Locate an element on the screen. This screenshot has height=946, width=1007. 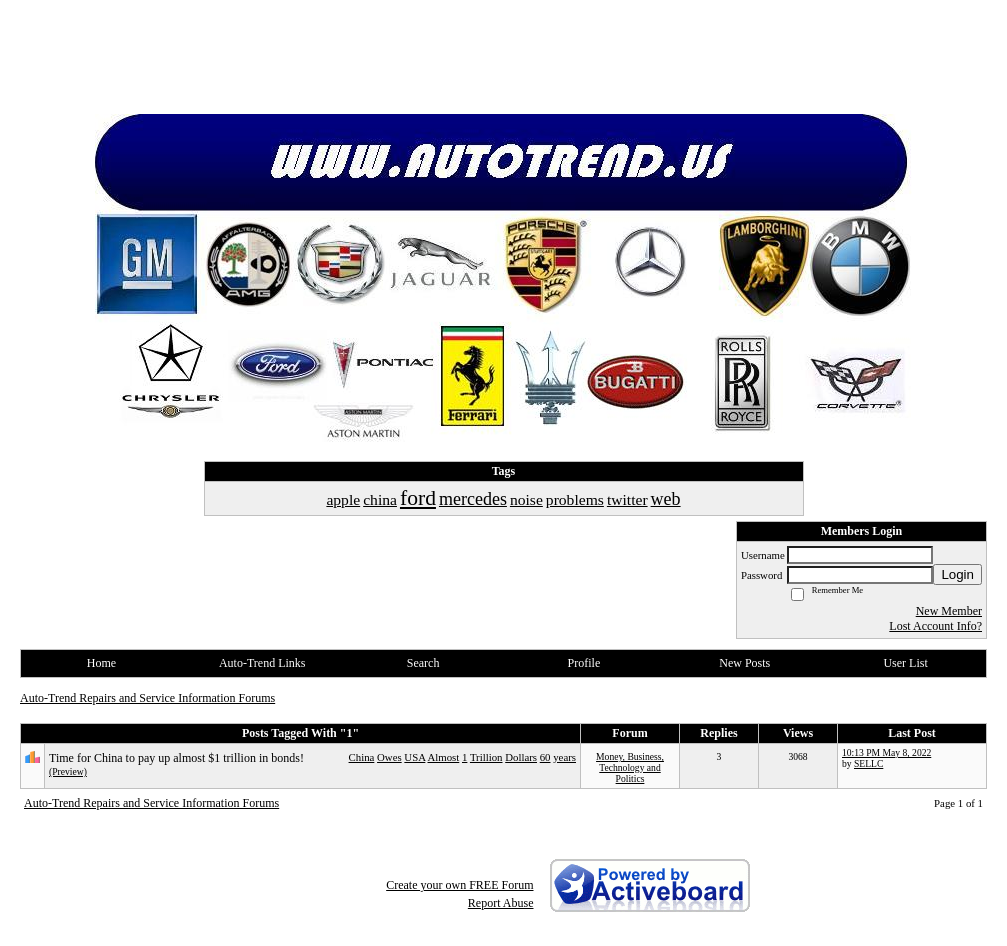
years is located at coordinates (564, 757).